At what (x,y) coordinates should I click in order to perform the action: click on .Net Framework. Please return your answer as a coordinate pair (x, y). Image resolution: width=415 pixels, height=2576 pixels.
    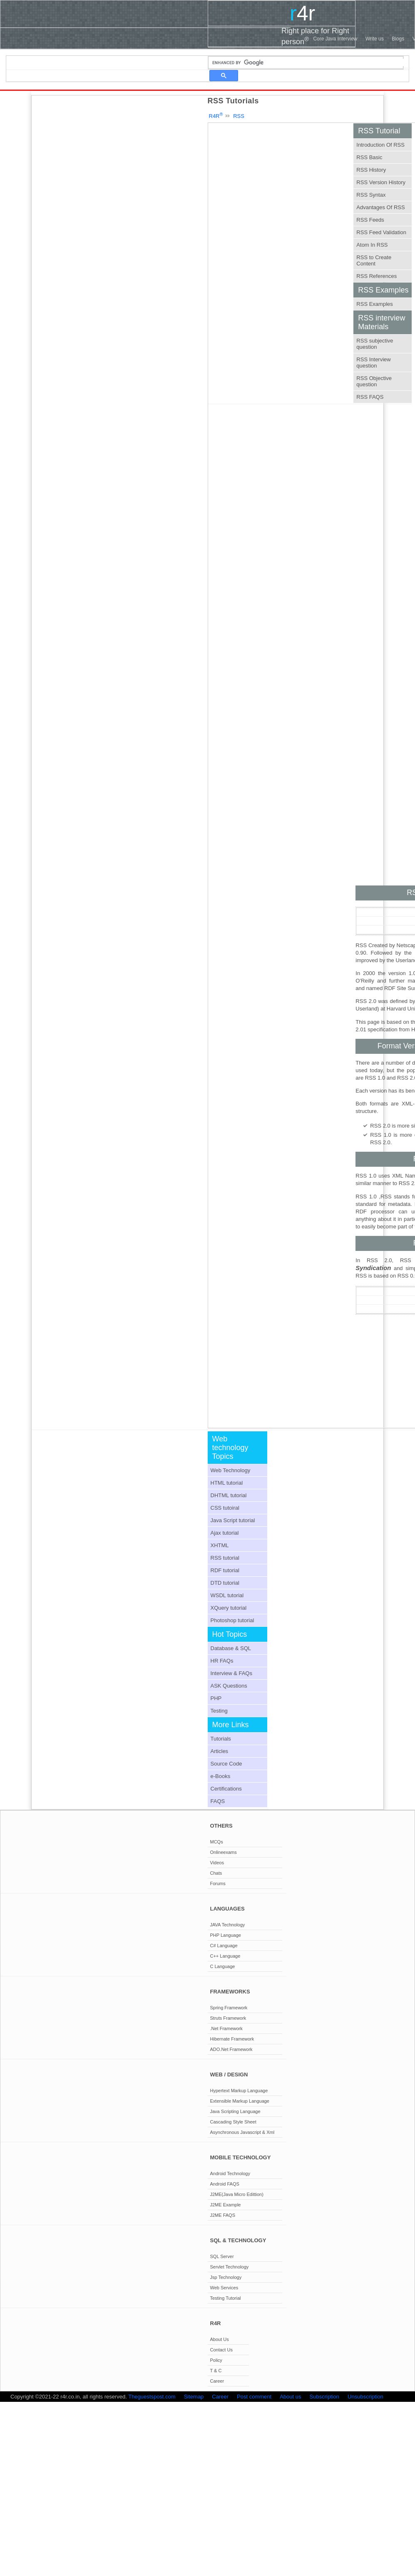
    Looking at the image, I should click on (226, 2028).